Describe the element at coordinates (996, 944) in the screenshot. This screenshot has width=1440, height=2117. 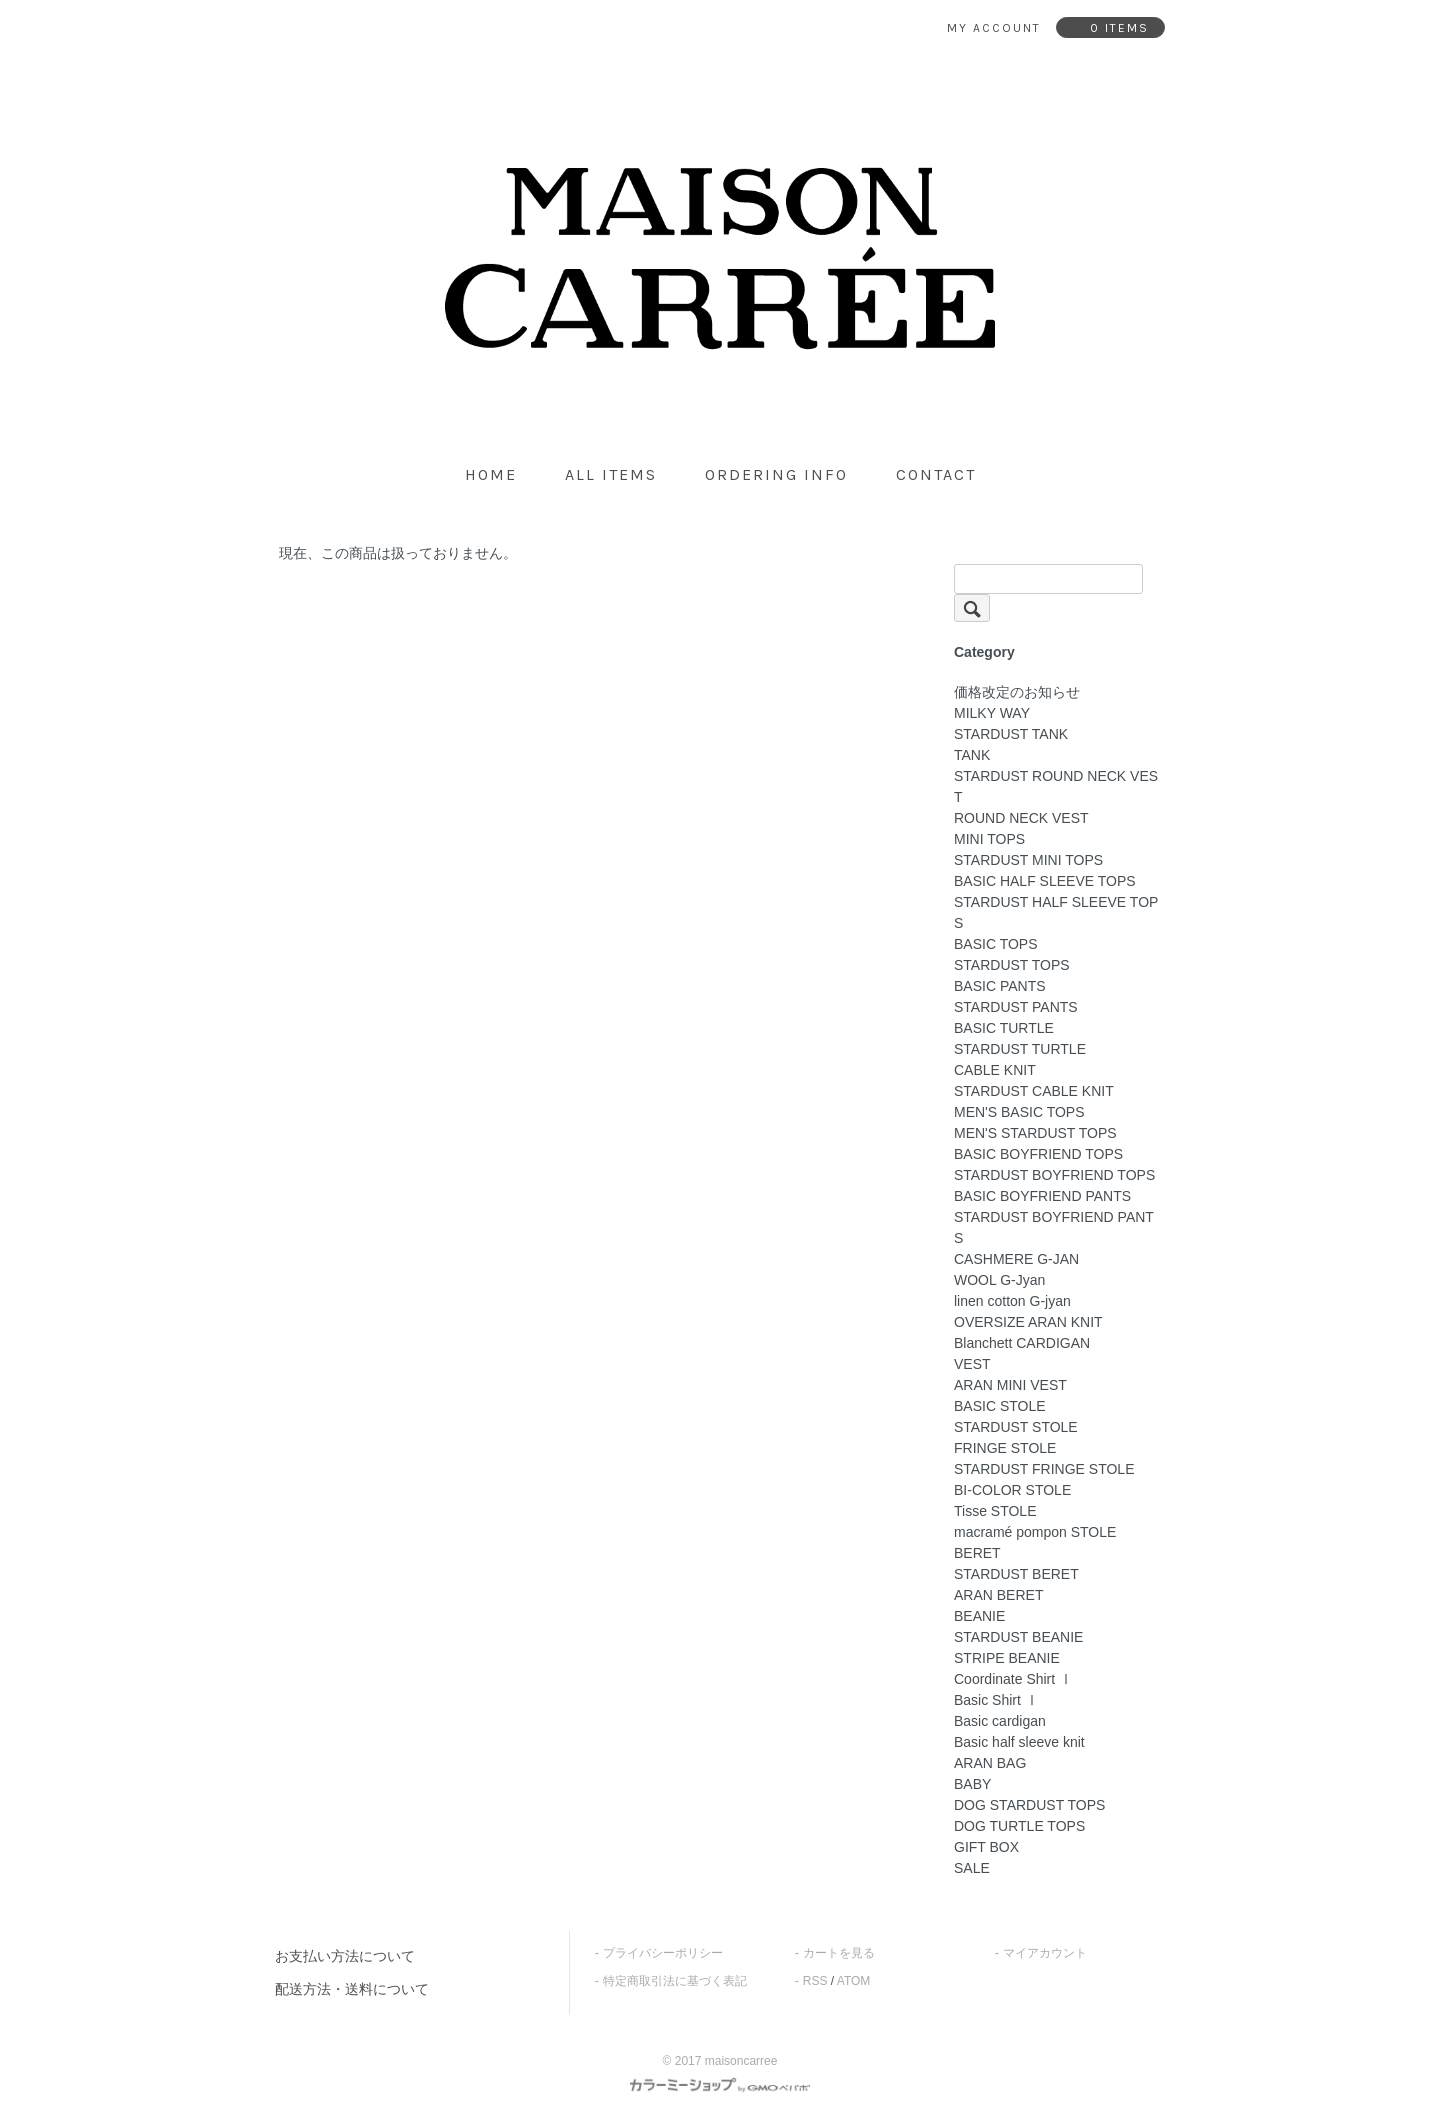
I see `BASIC TOPS` at that location.